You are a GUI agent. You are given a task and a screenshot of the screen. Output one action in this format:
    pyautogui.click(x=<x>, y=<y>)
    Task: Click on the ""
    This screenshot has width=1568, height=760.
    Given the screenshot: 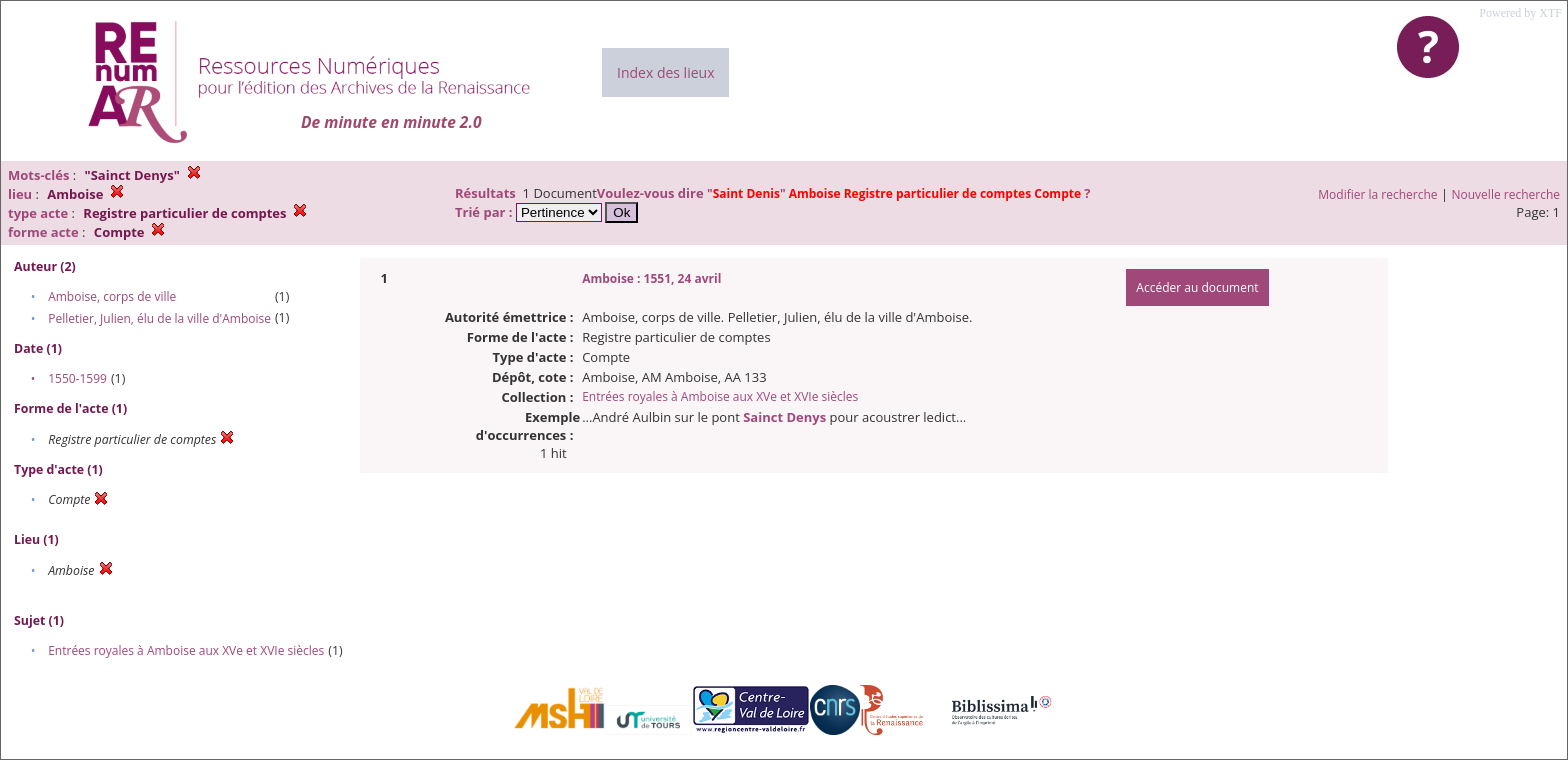 What is the action you would take?
    pyautogui.click(x=895, y=193)
    